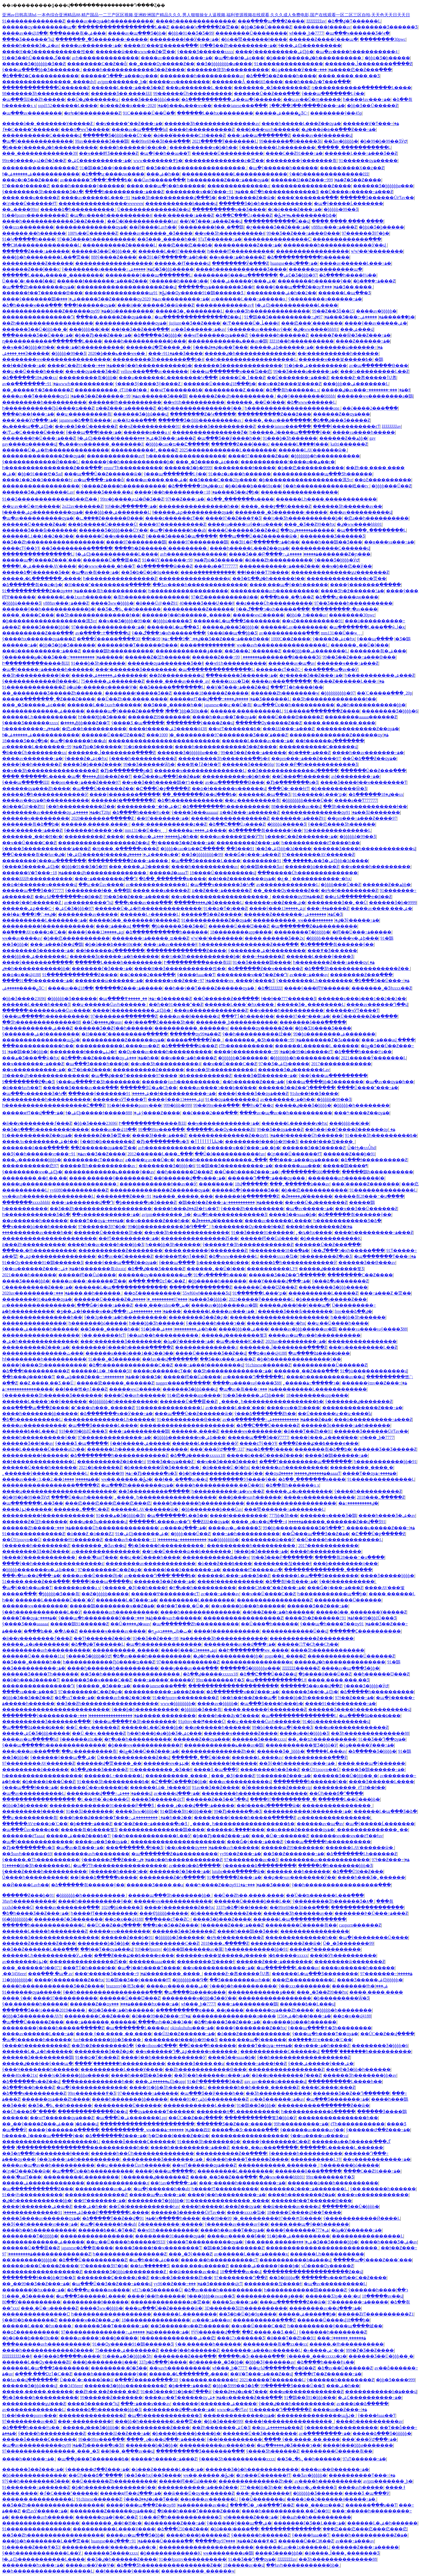  What do you see at coordinates (349, 444) in the screenshot?
I see `ka0ri������Ƶ` at bounding box center [349, 444].